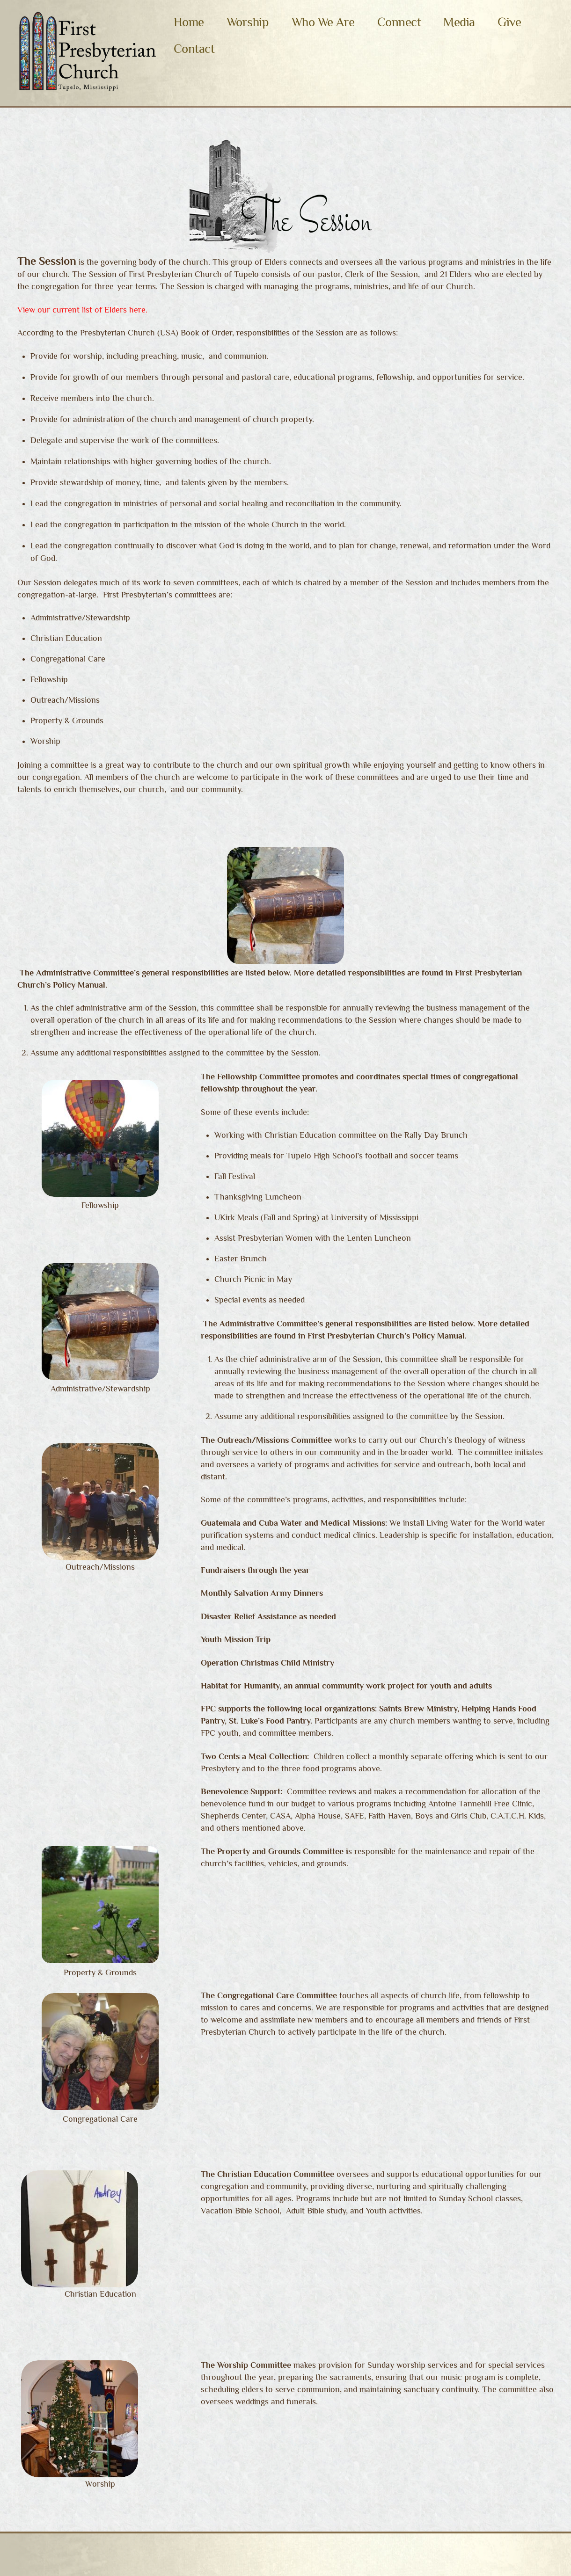 The height and width of the screenshot is (2576, 571). Describe the element at coordinates (460, 22) in the screenshot. I see `Media` at that location.